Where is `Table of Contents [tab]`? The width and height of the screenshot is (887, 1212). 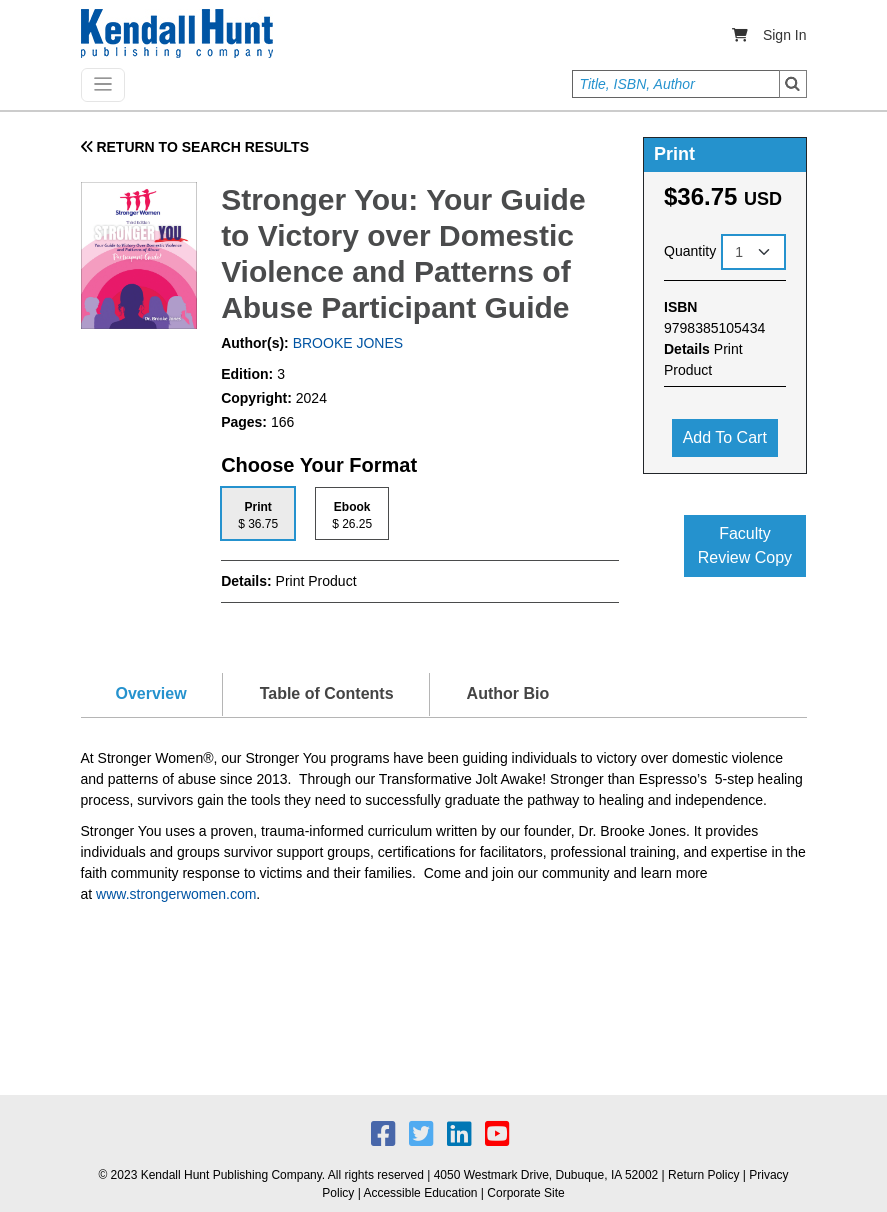
Table of Contents [tab] is located at coordinates (327, 693).